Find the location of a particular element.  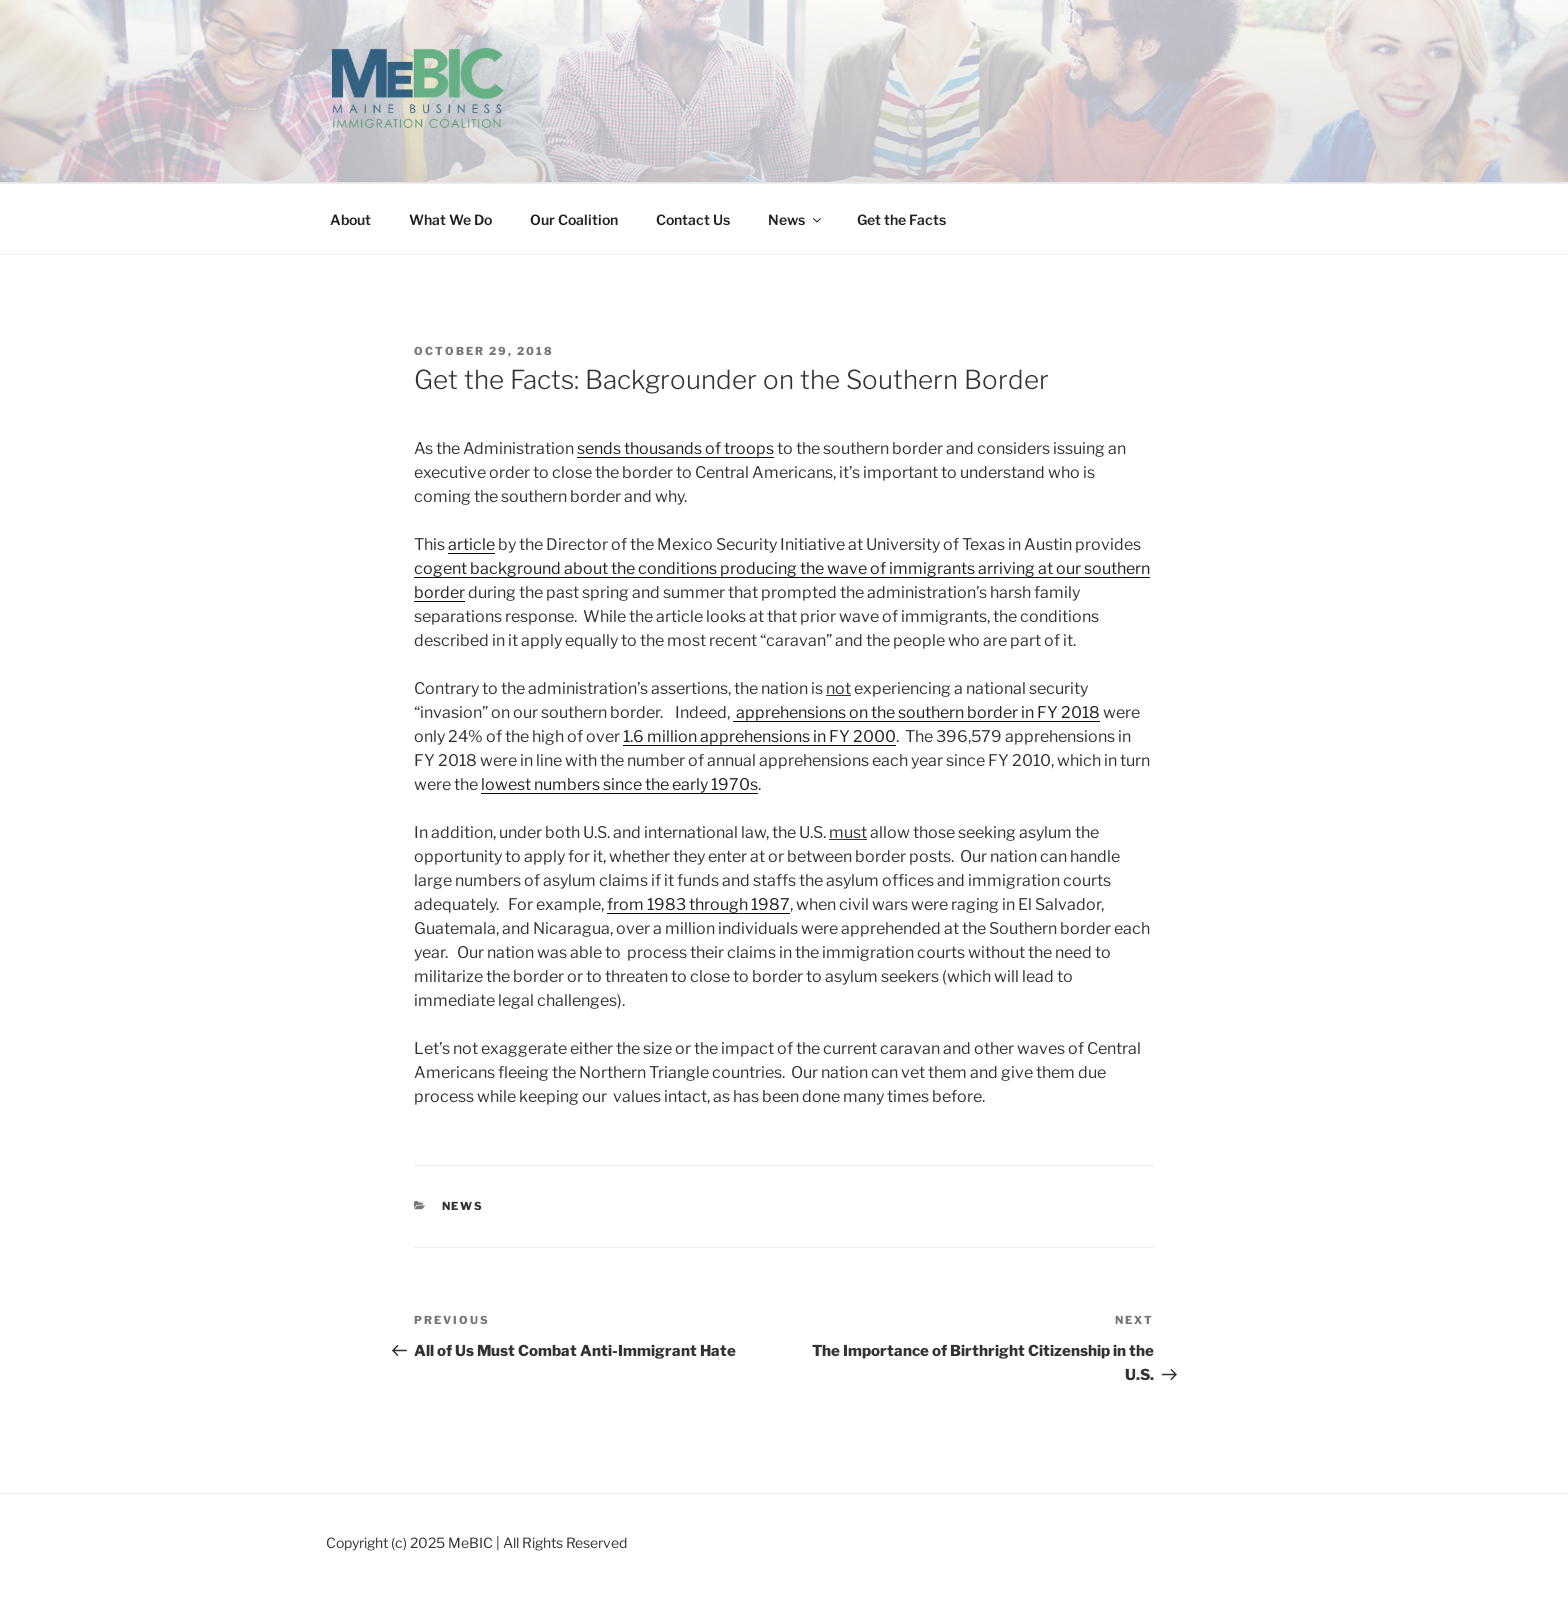

article is located at coordinates (471, 544).